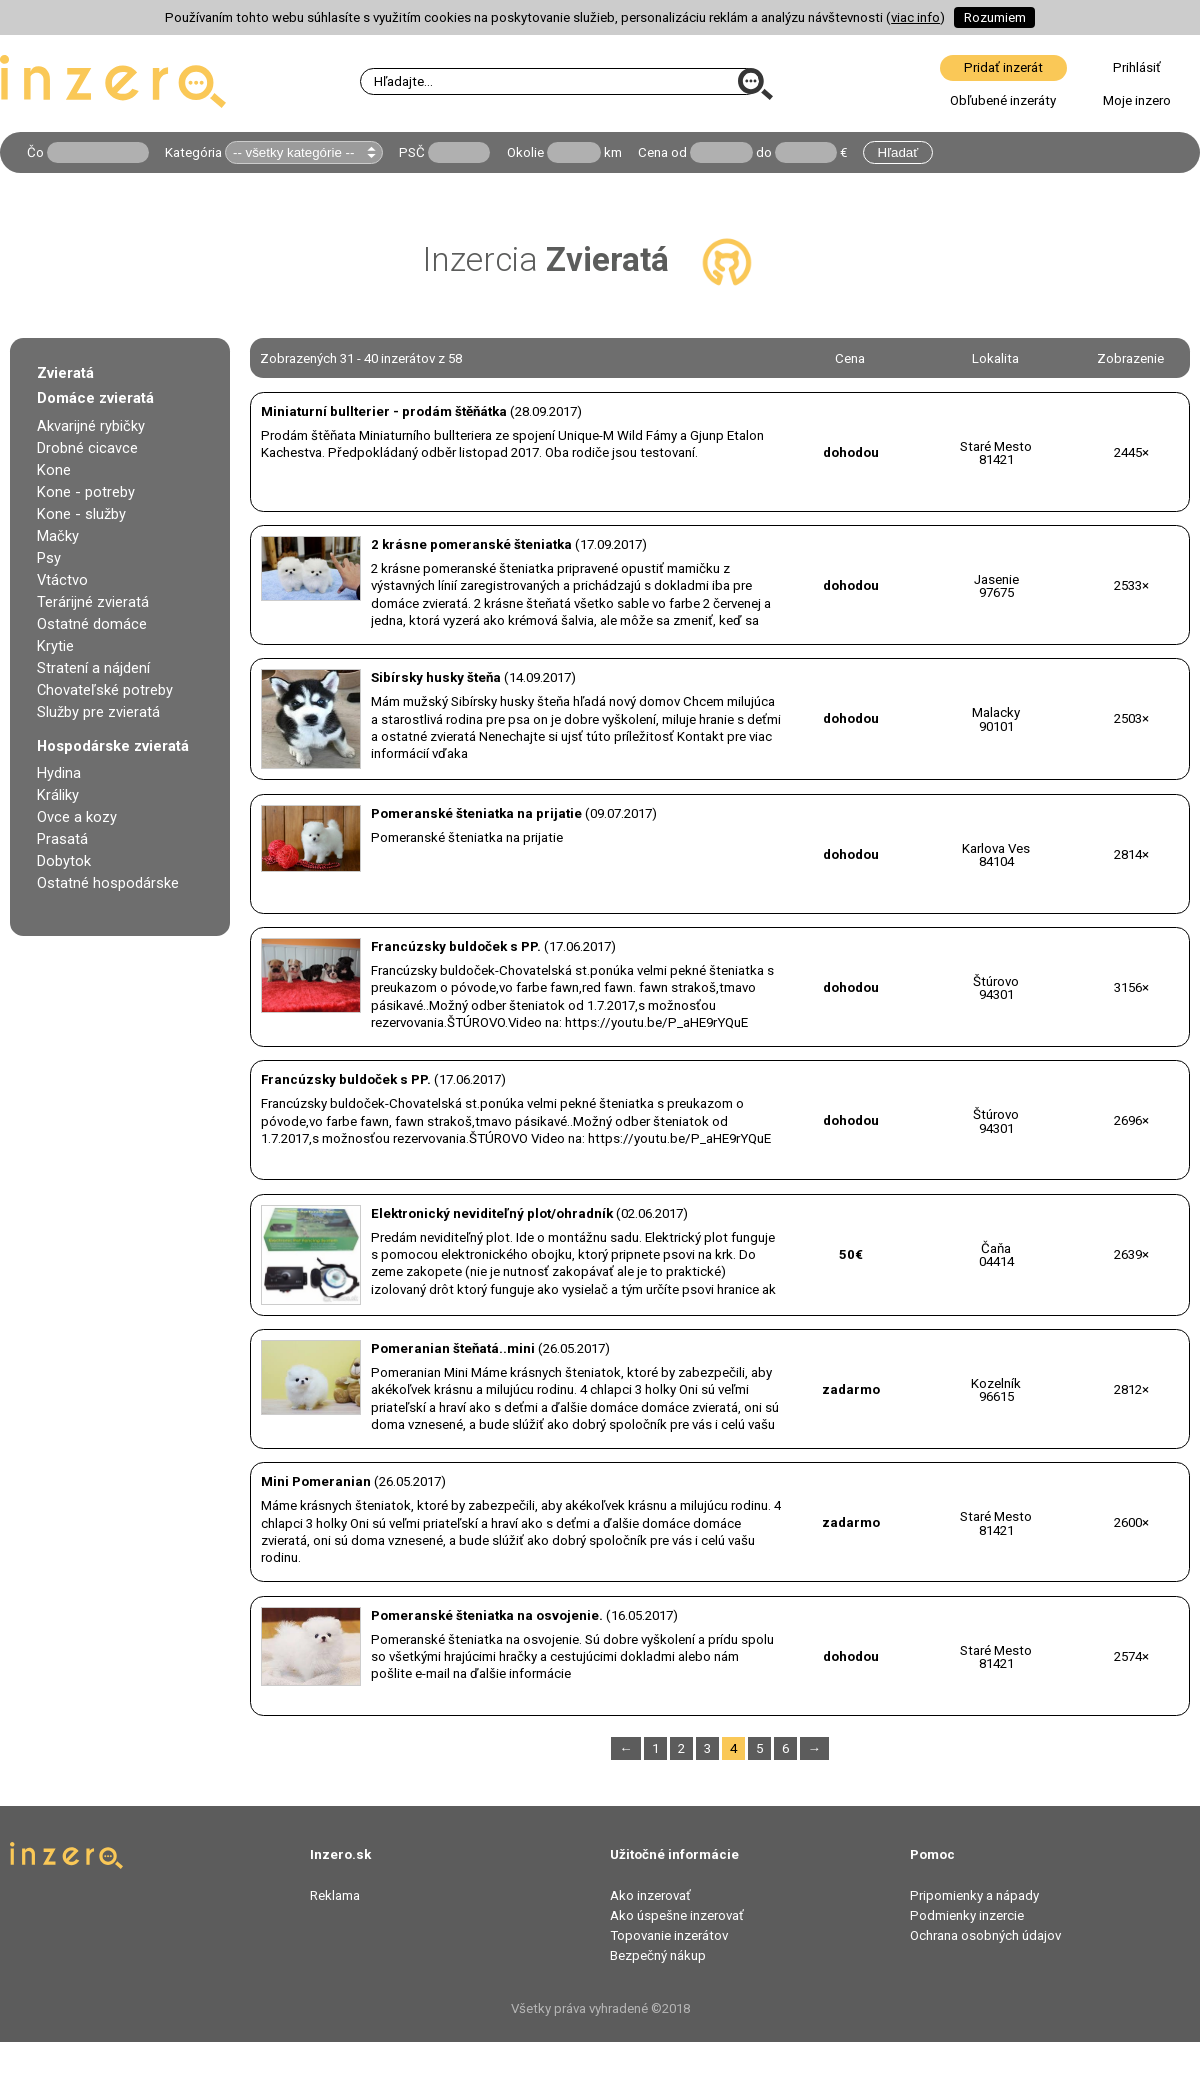 The image size is (1200, 2082). Describe the element at coordinates (93, 602) in the screenshot. I see `Terárijné zvieratá` at that location.